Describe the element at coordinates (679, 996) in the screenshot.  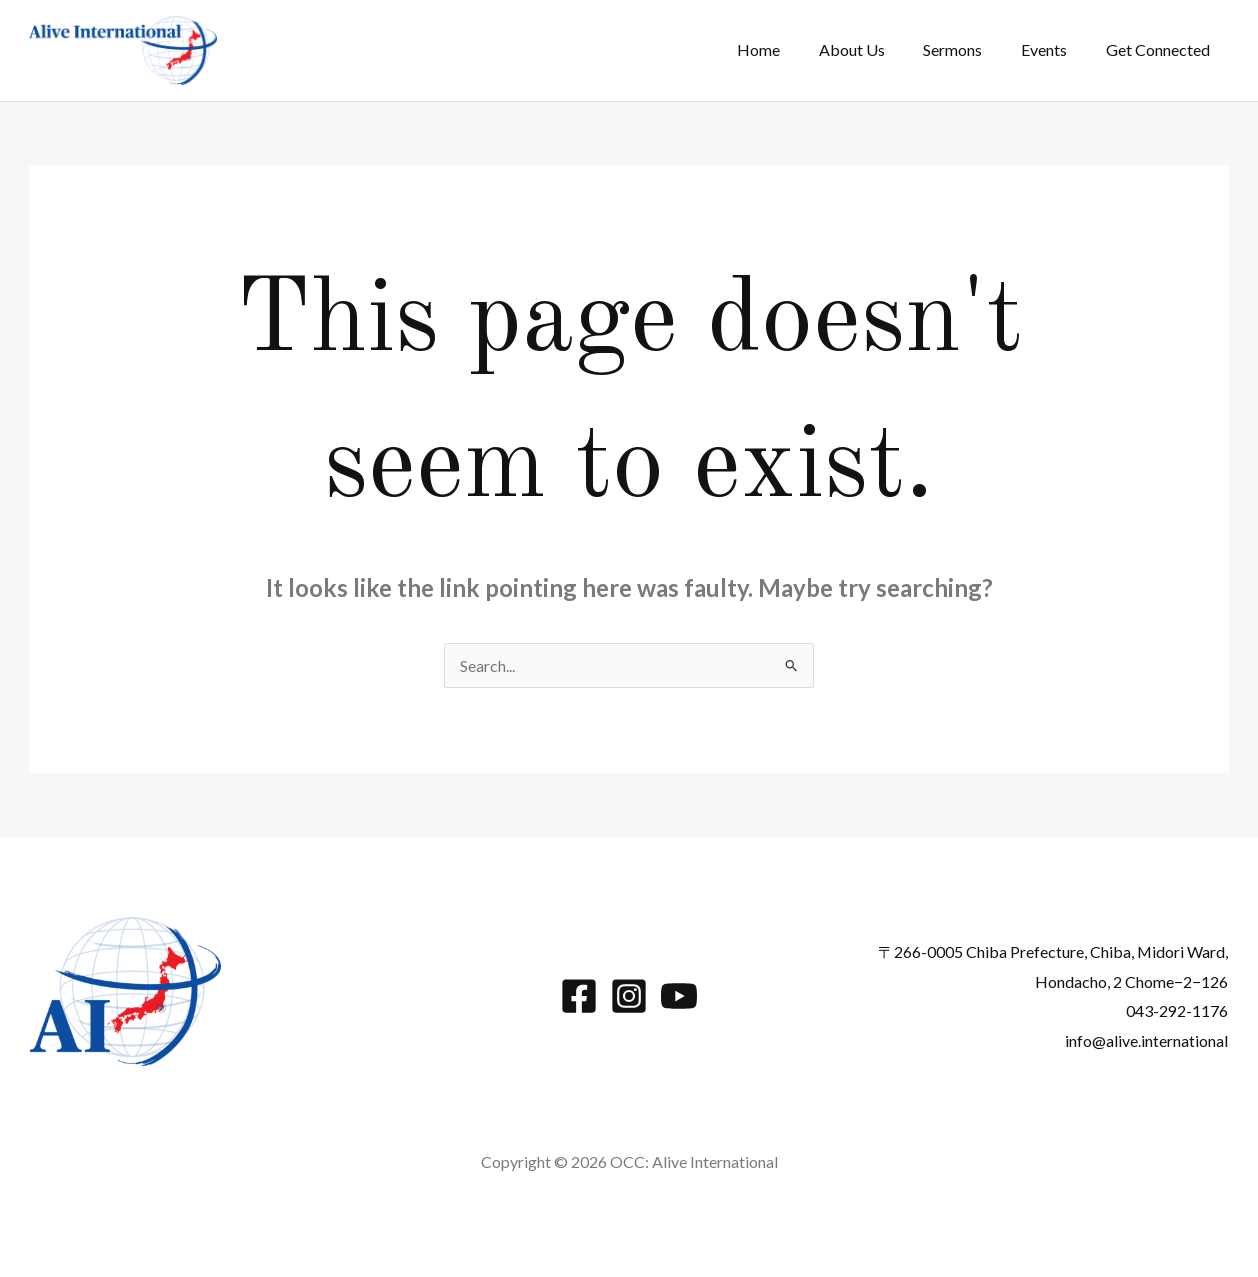
I see `[YouTube]` at that location.